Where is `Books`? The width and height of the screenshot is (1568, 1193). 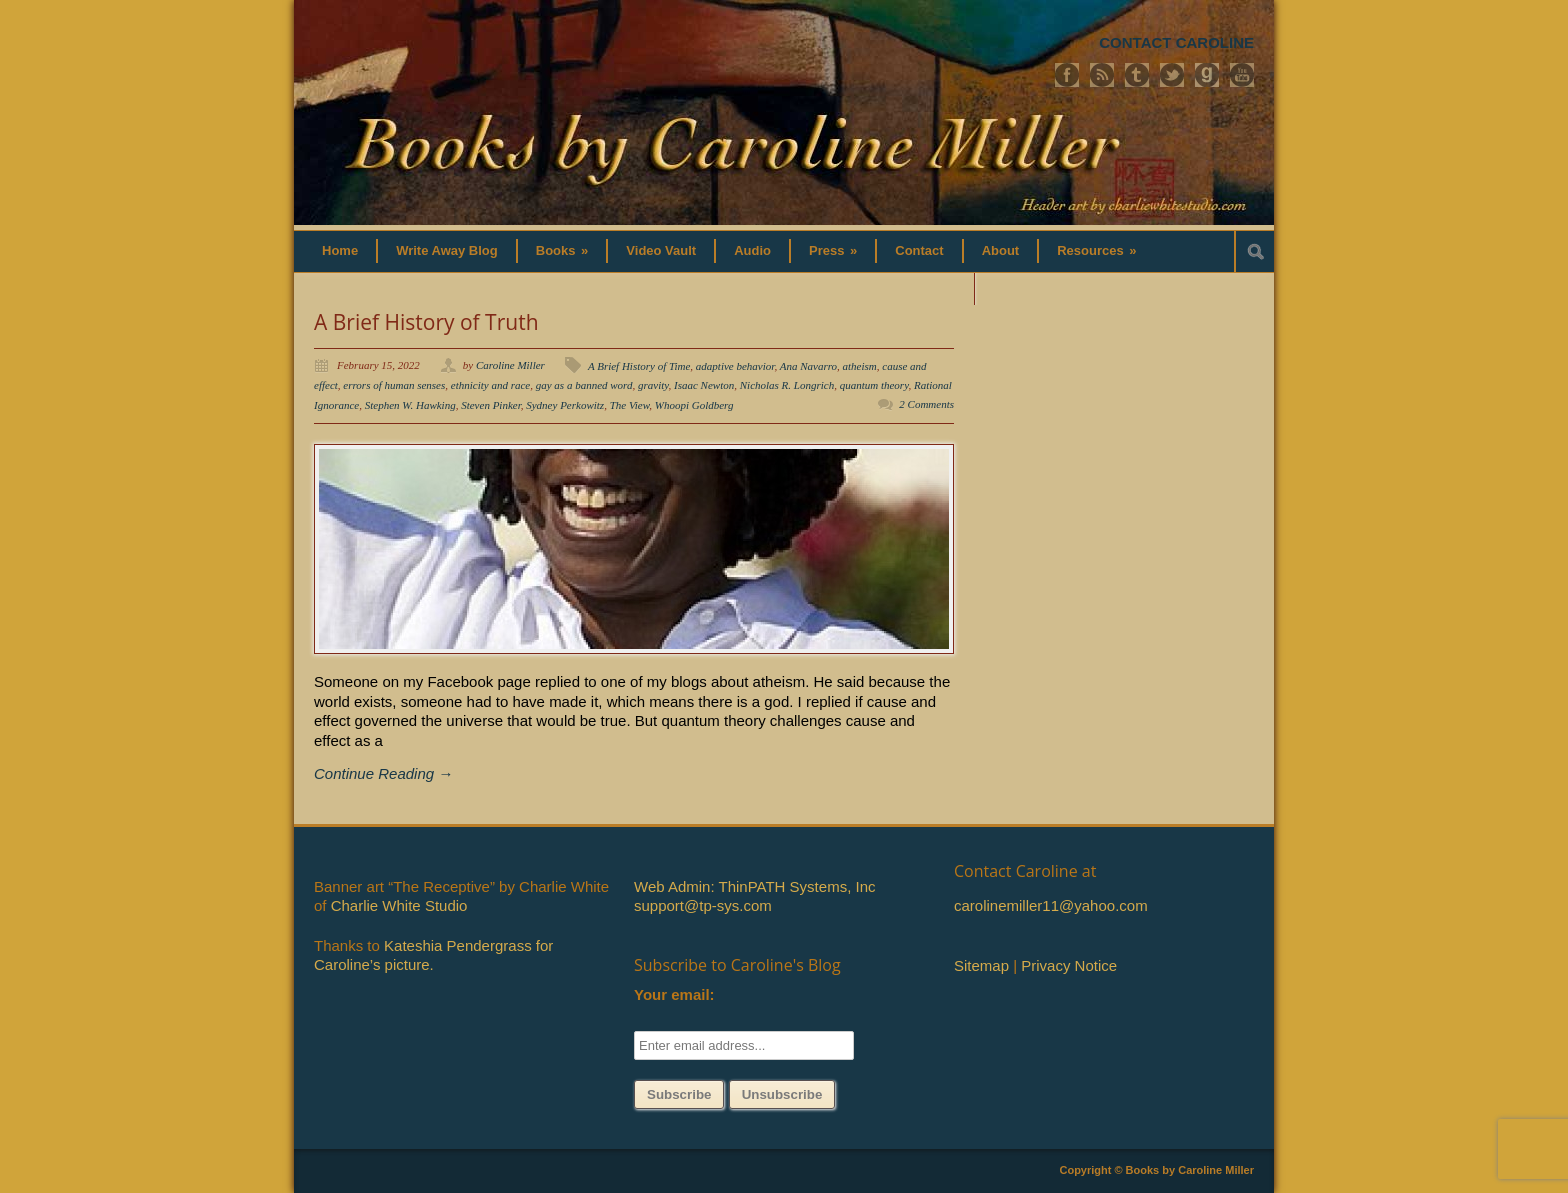
Books is located at coordinates (562, 250).